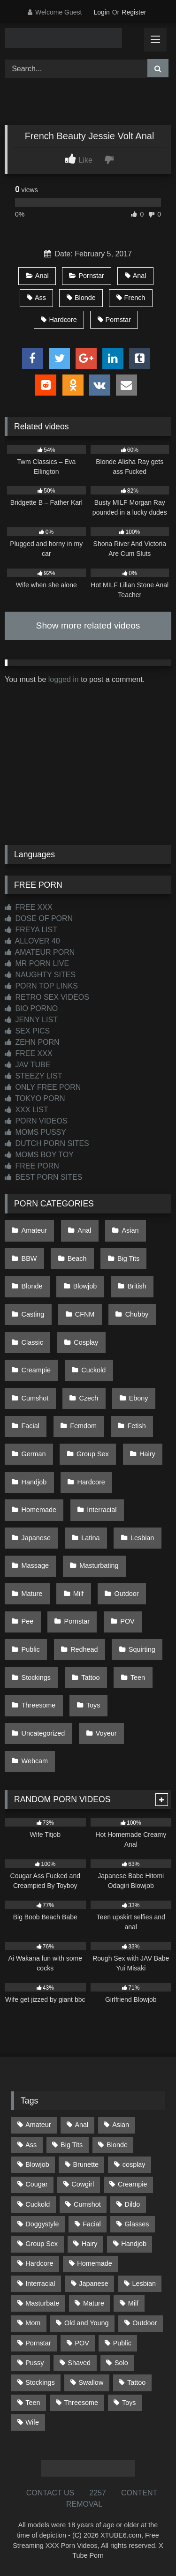 This screenshot has width=176, height=2576. Describe the element at coordinates (137, 2224) in the screenshot. I see `Glasses [Glasses (93 items)]` at that location.